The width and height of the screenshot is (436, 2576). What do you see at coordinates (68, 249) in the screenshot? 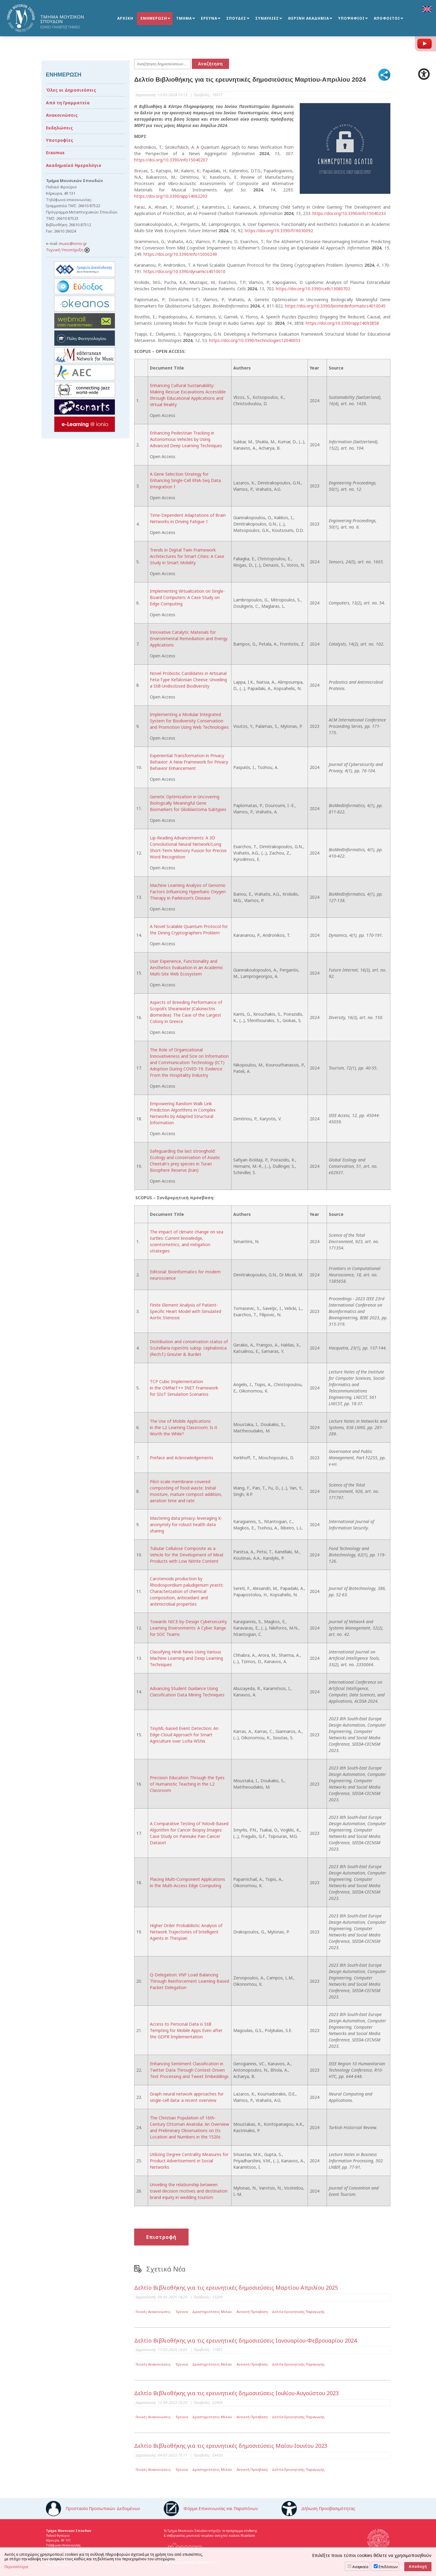
I see `Τεχνική Υποστήριξη` at bounding box center [68, 249].